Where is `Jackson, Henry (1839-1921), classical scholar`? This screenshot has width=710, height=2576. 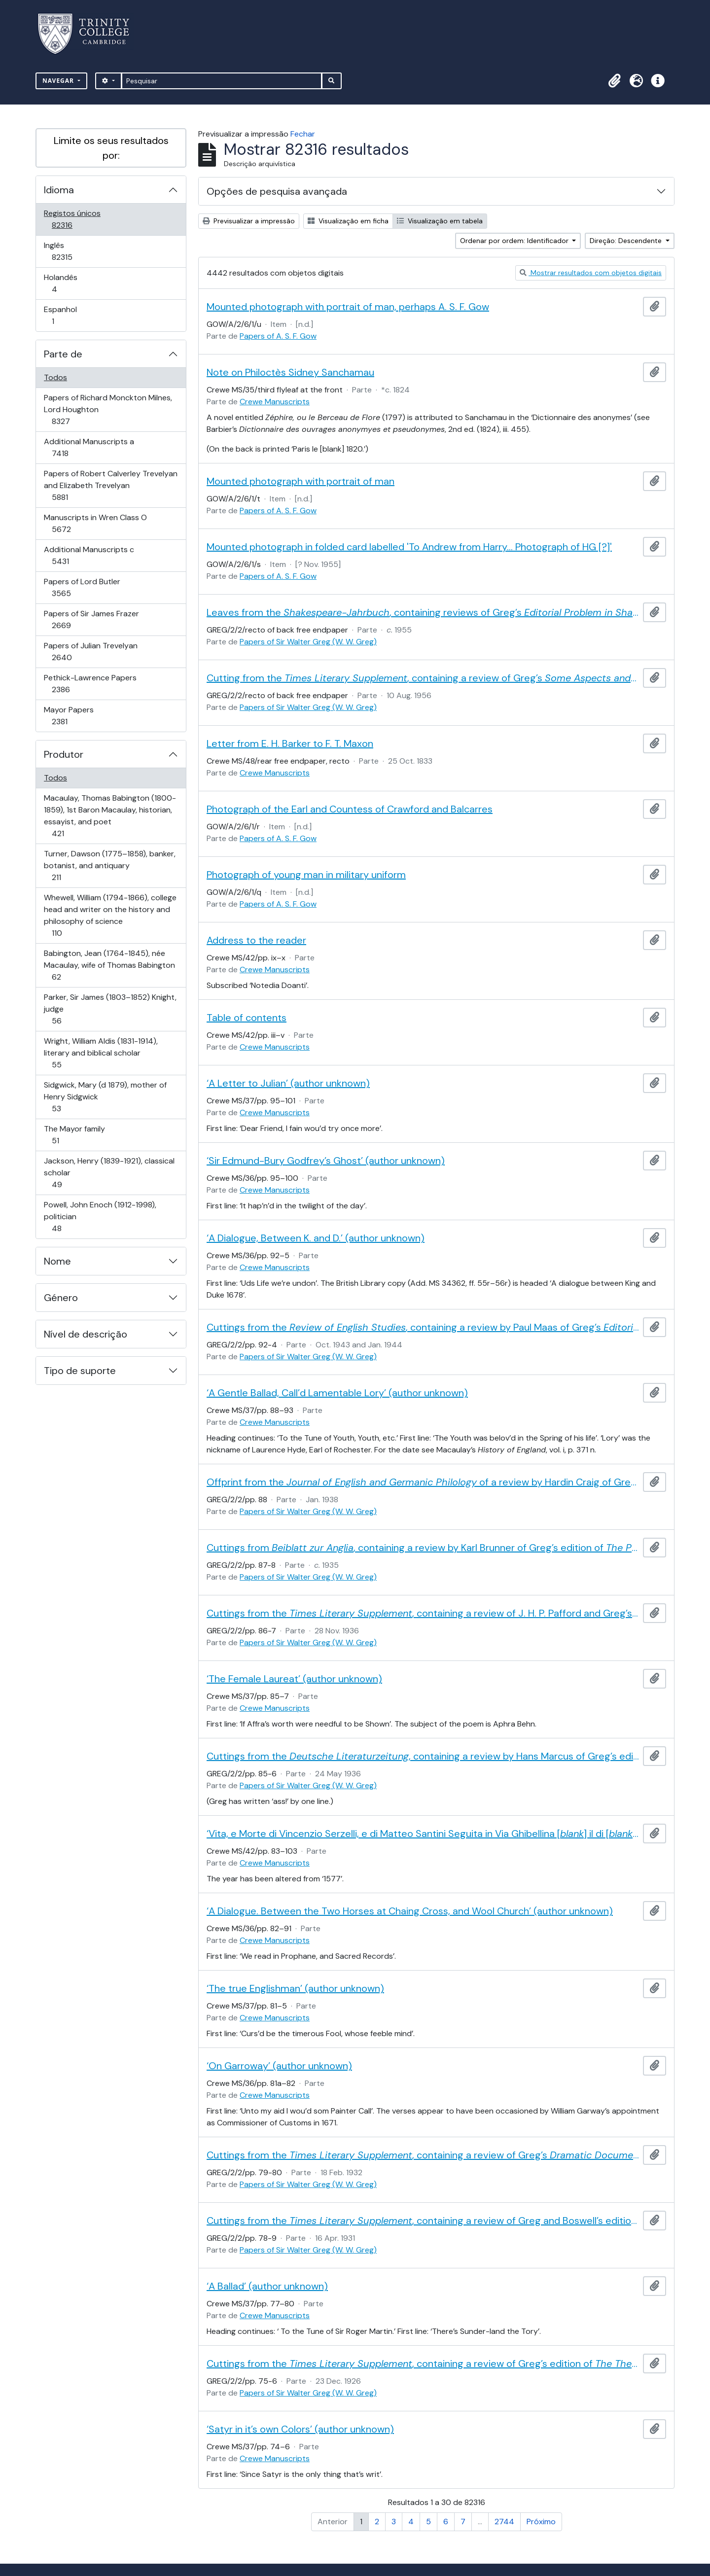 Jackson, Henry (1839-1921), classical scholar is located at coordinates (109, 1173).